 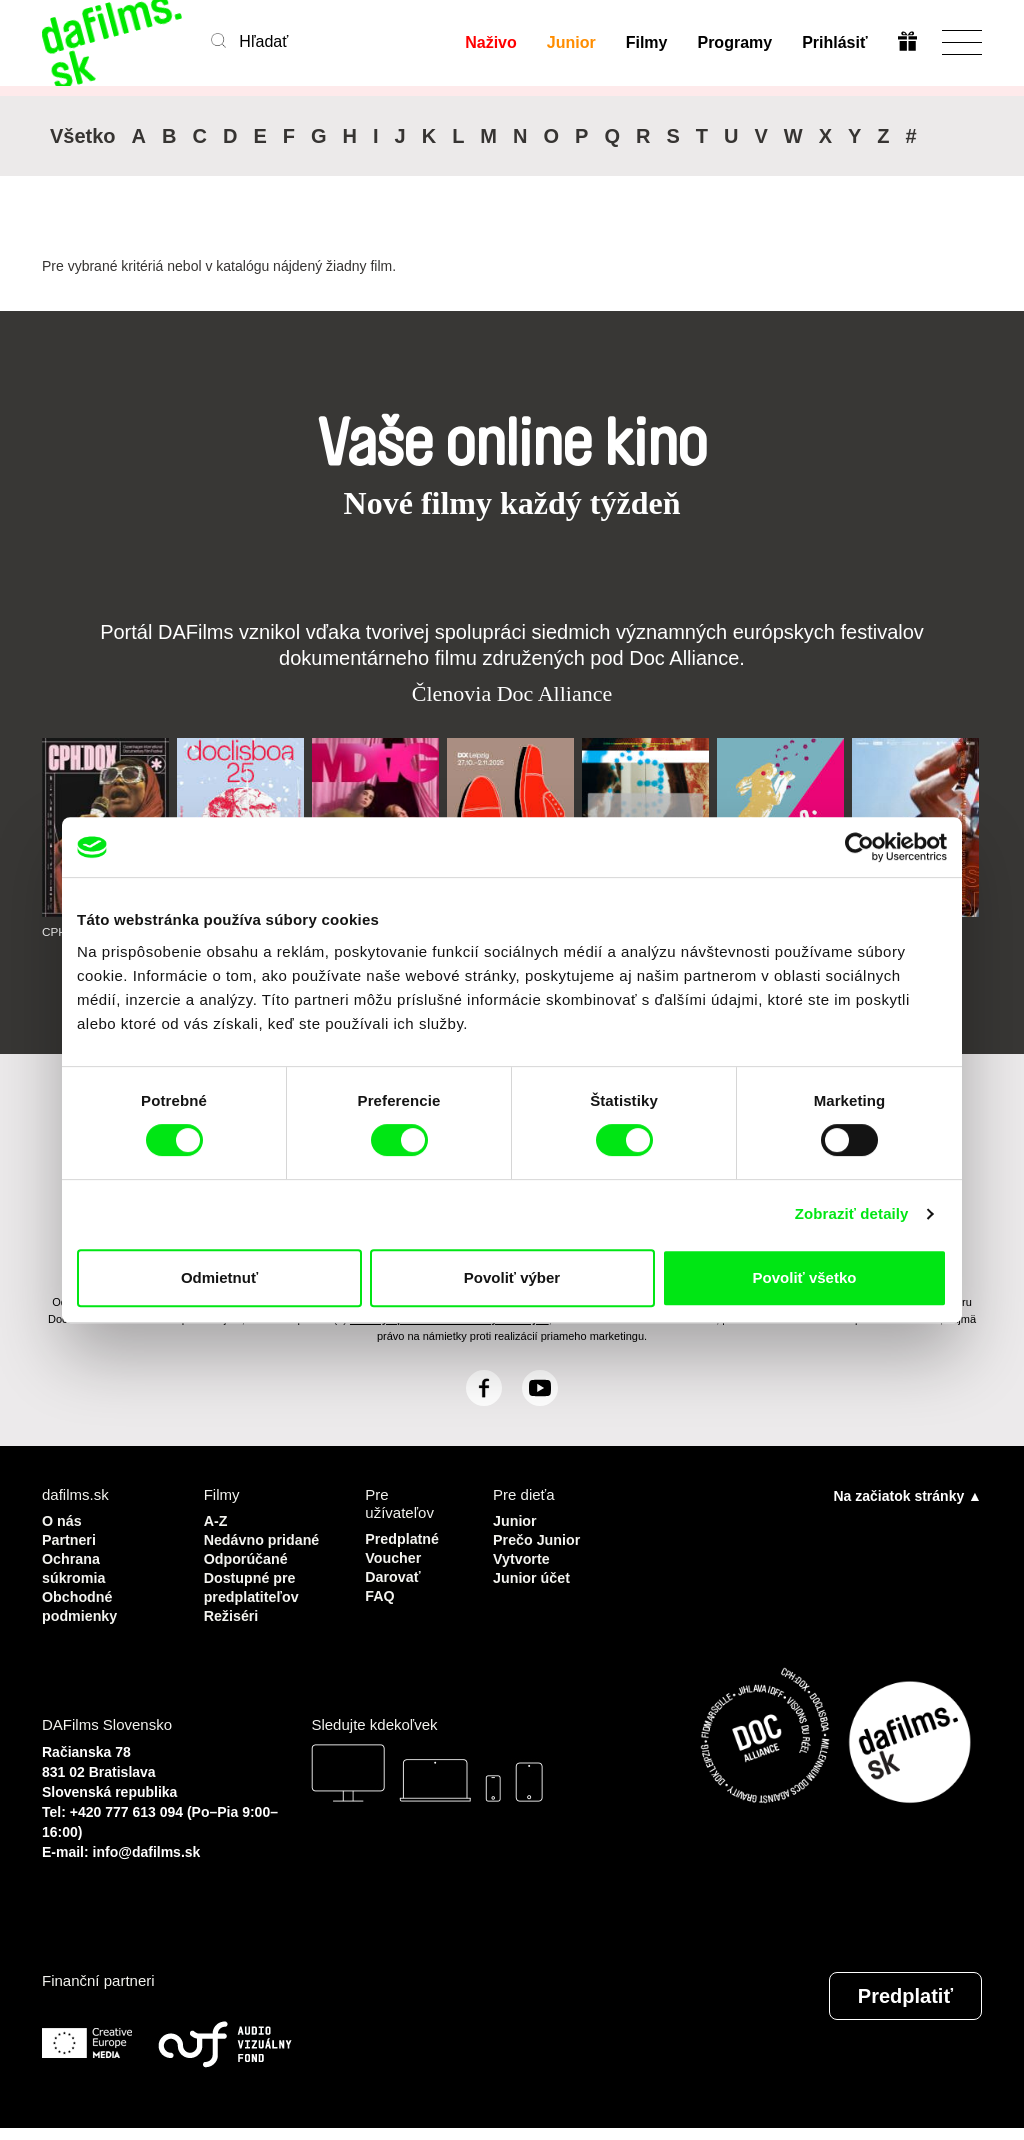 I want to click on Partneri, so click(x=70, y=1538).